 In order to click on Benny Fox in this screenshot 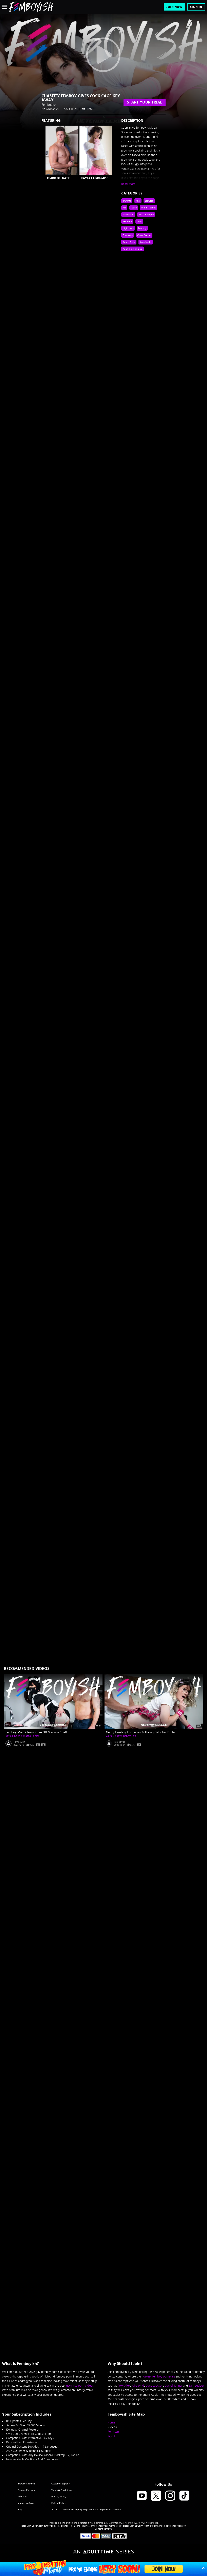, I will do `click(129, 1736)`.